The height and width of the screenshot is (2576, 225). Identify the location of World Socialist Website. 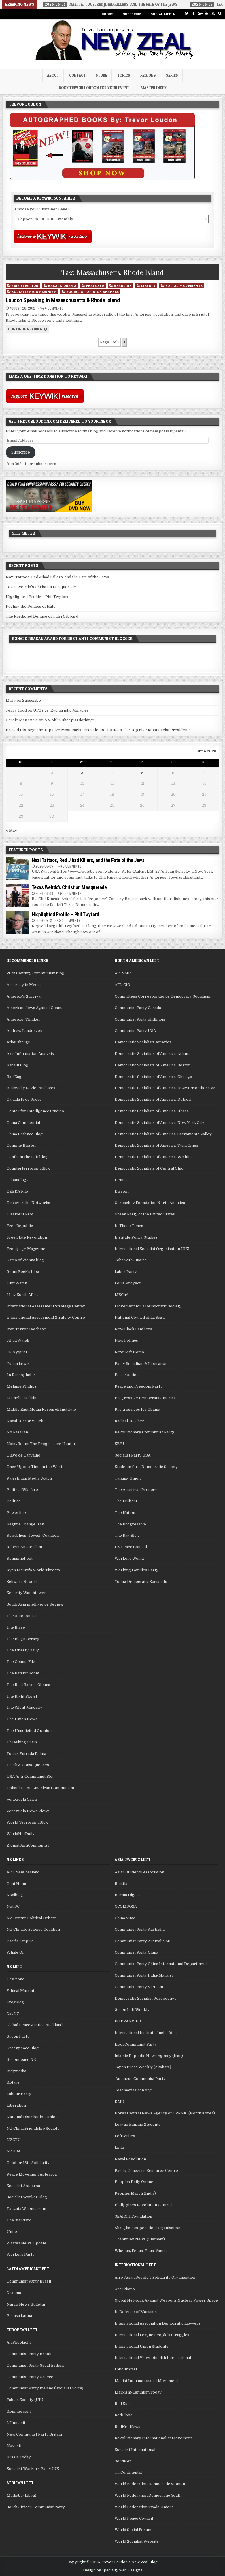
(137, 2541).